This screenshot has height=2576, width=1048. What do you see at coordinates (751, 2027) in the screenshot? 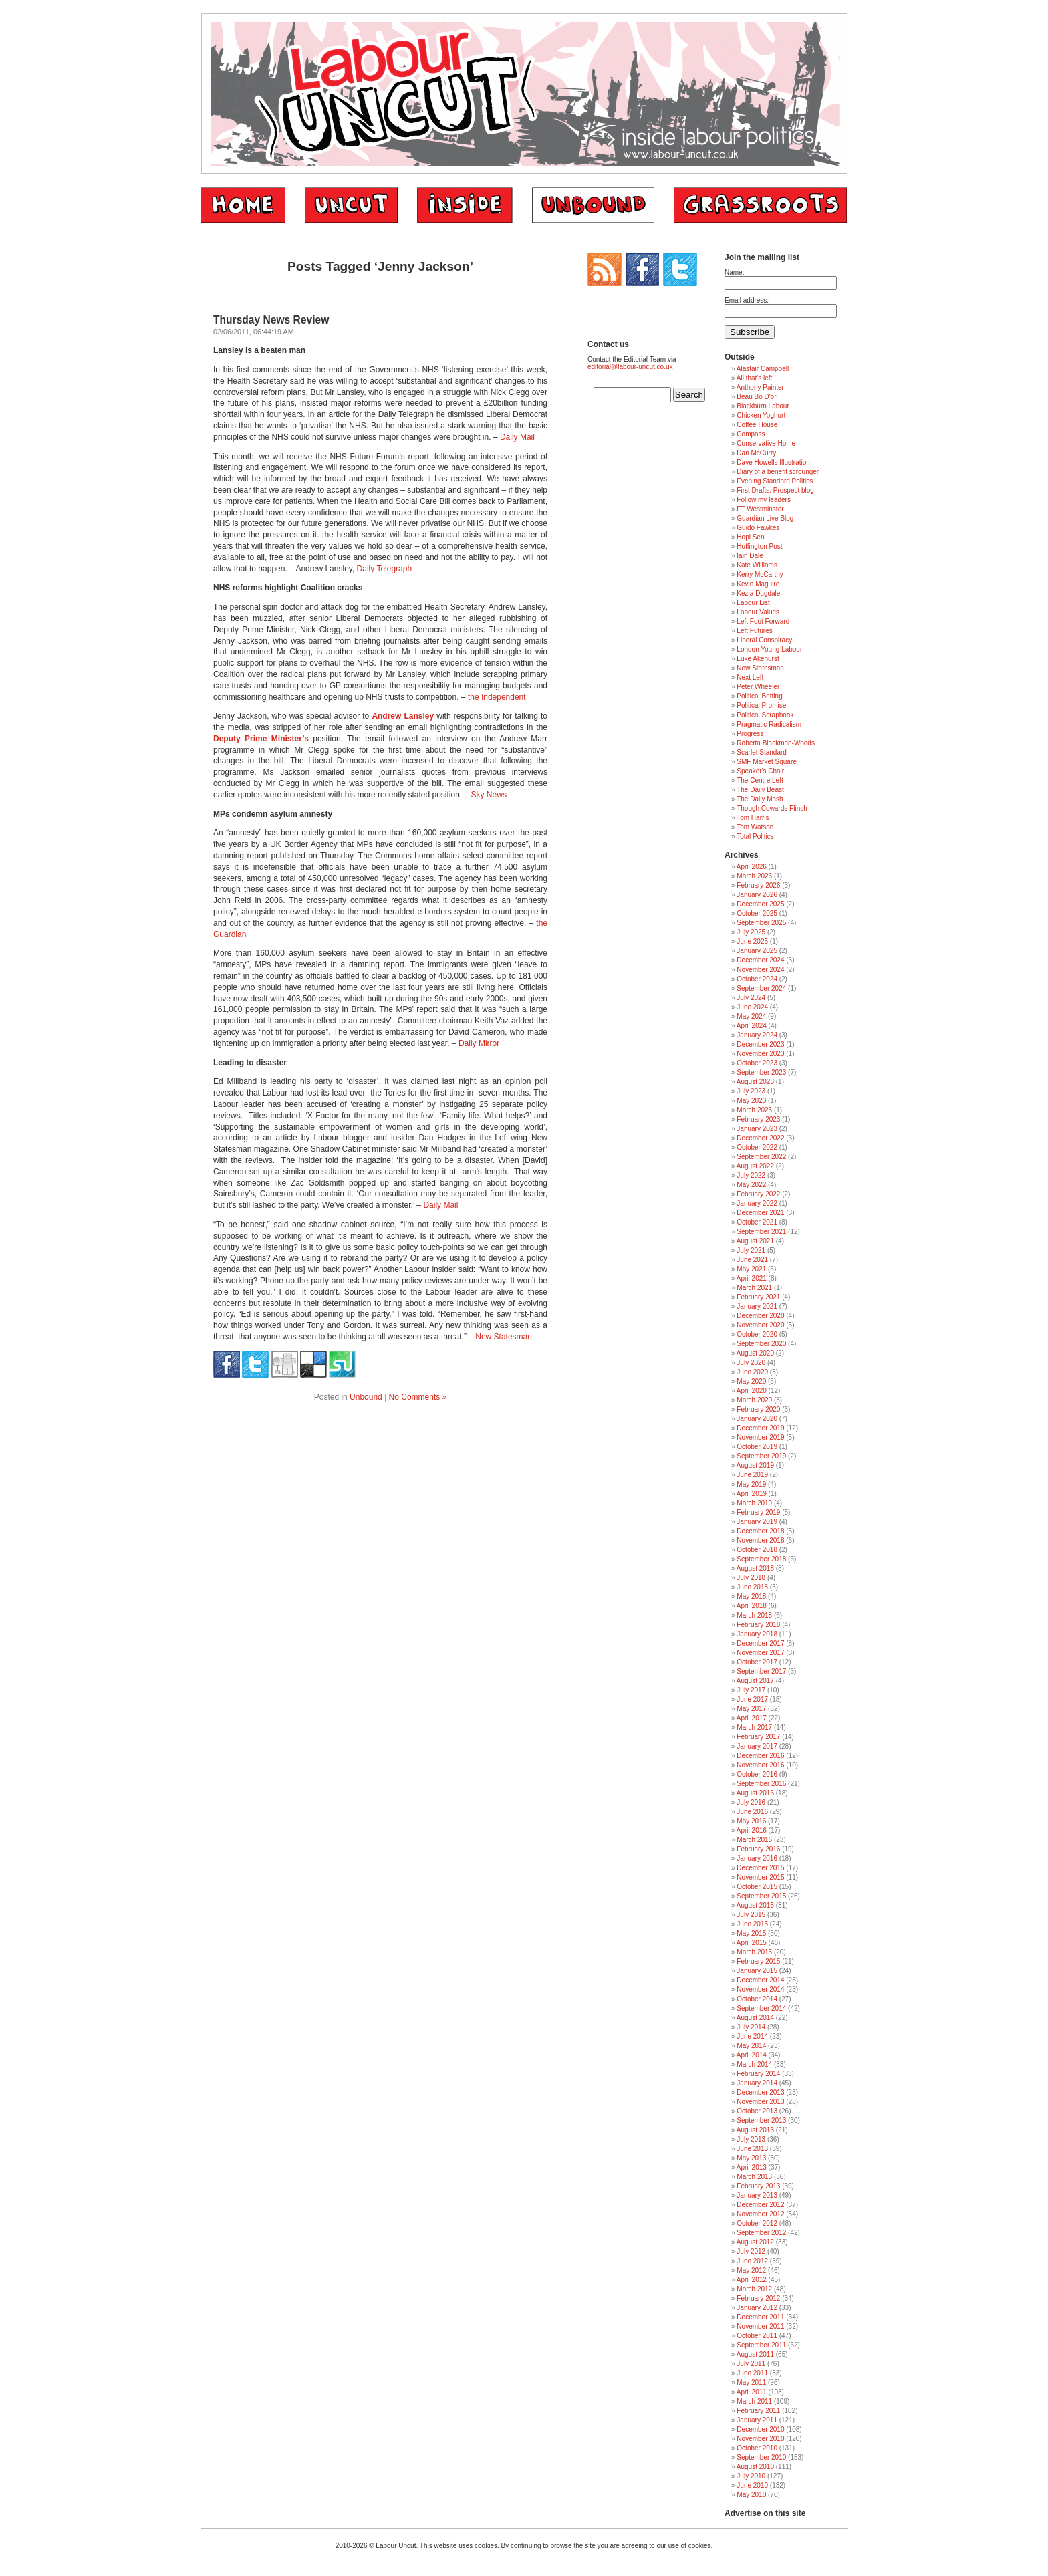
I see `July 2014` at bounding box center [751, 2027].